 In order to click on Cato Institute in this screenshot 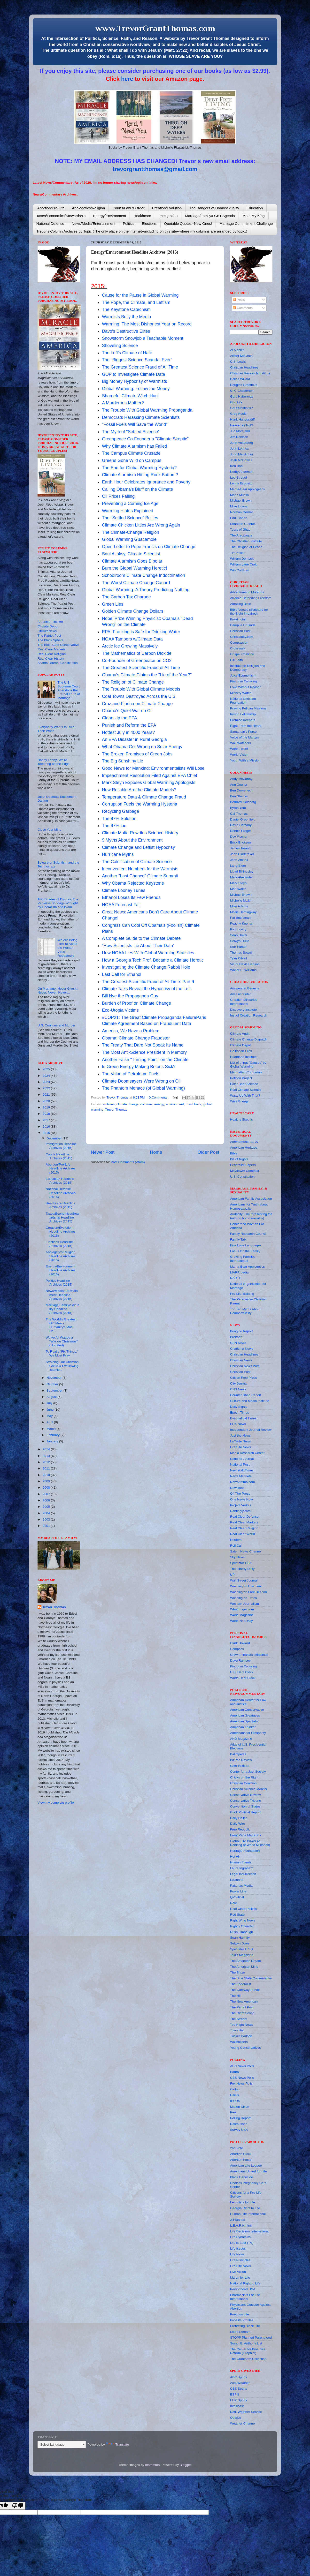, I will do `click(239, 1766)`.